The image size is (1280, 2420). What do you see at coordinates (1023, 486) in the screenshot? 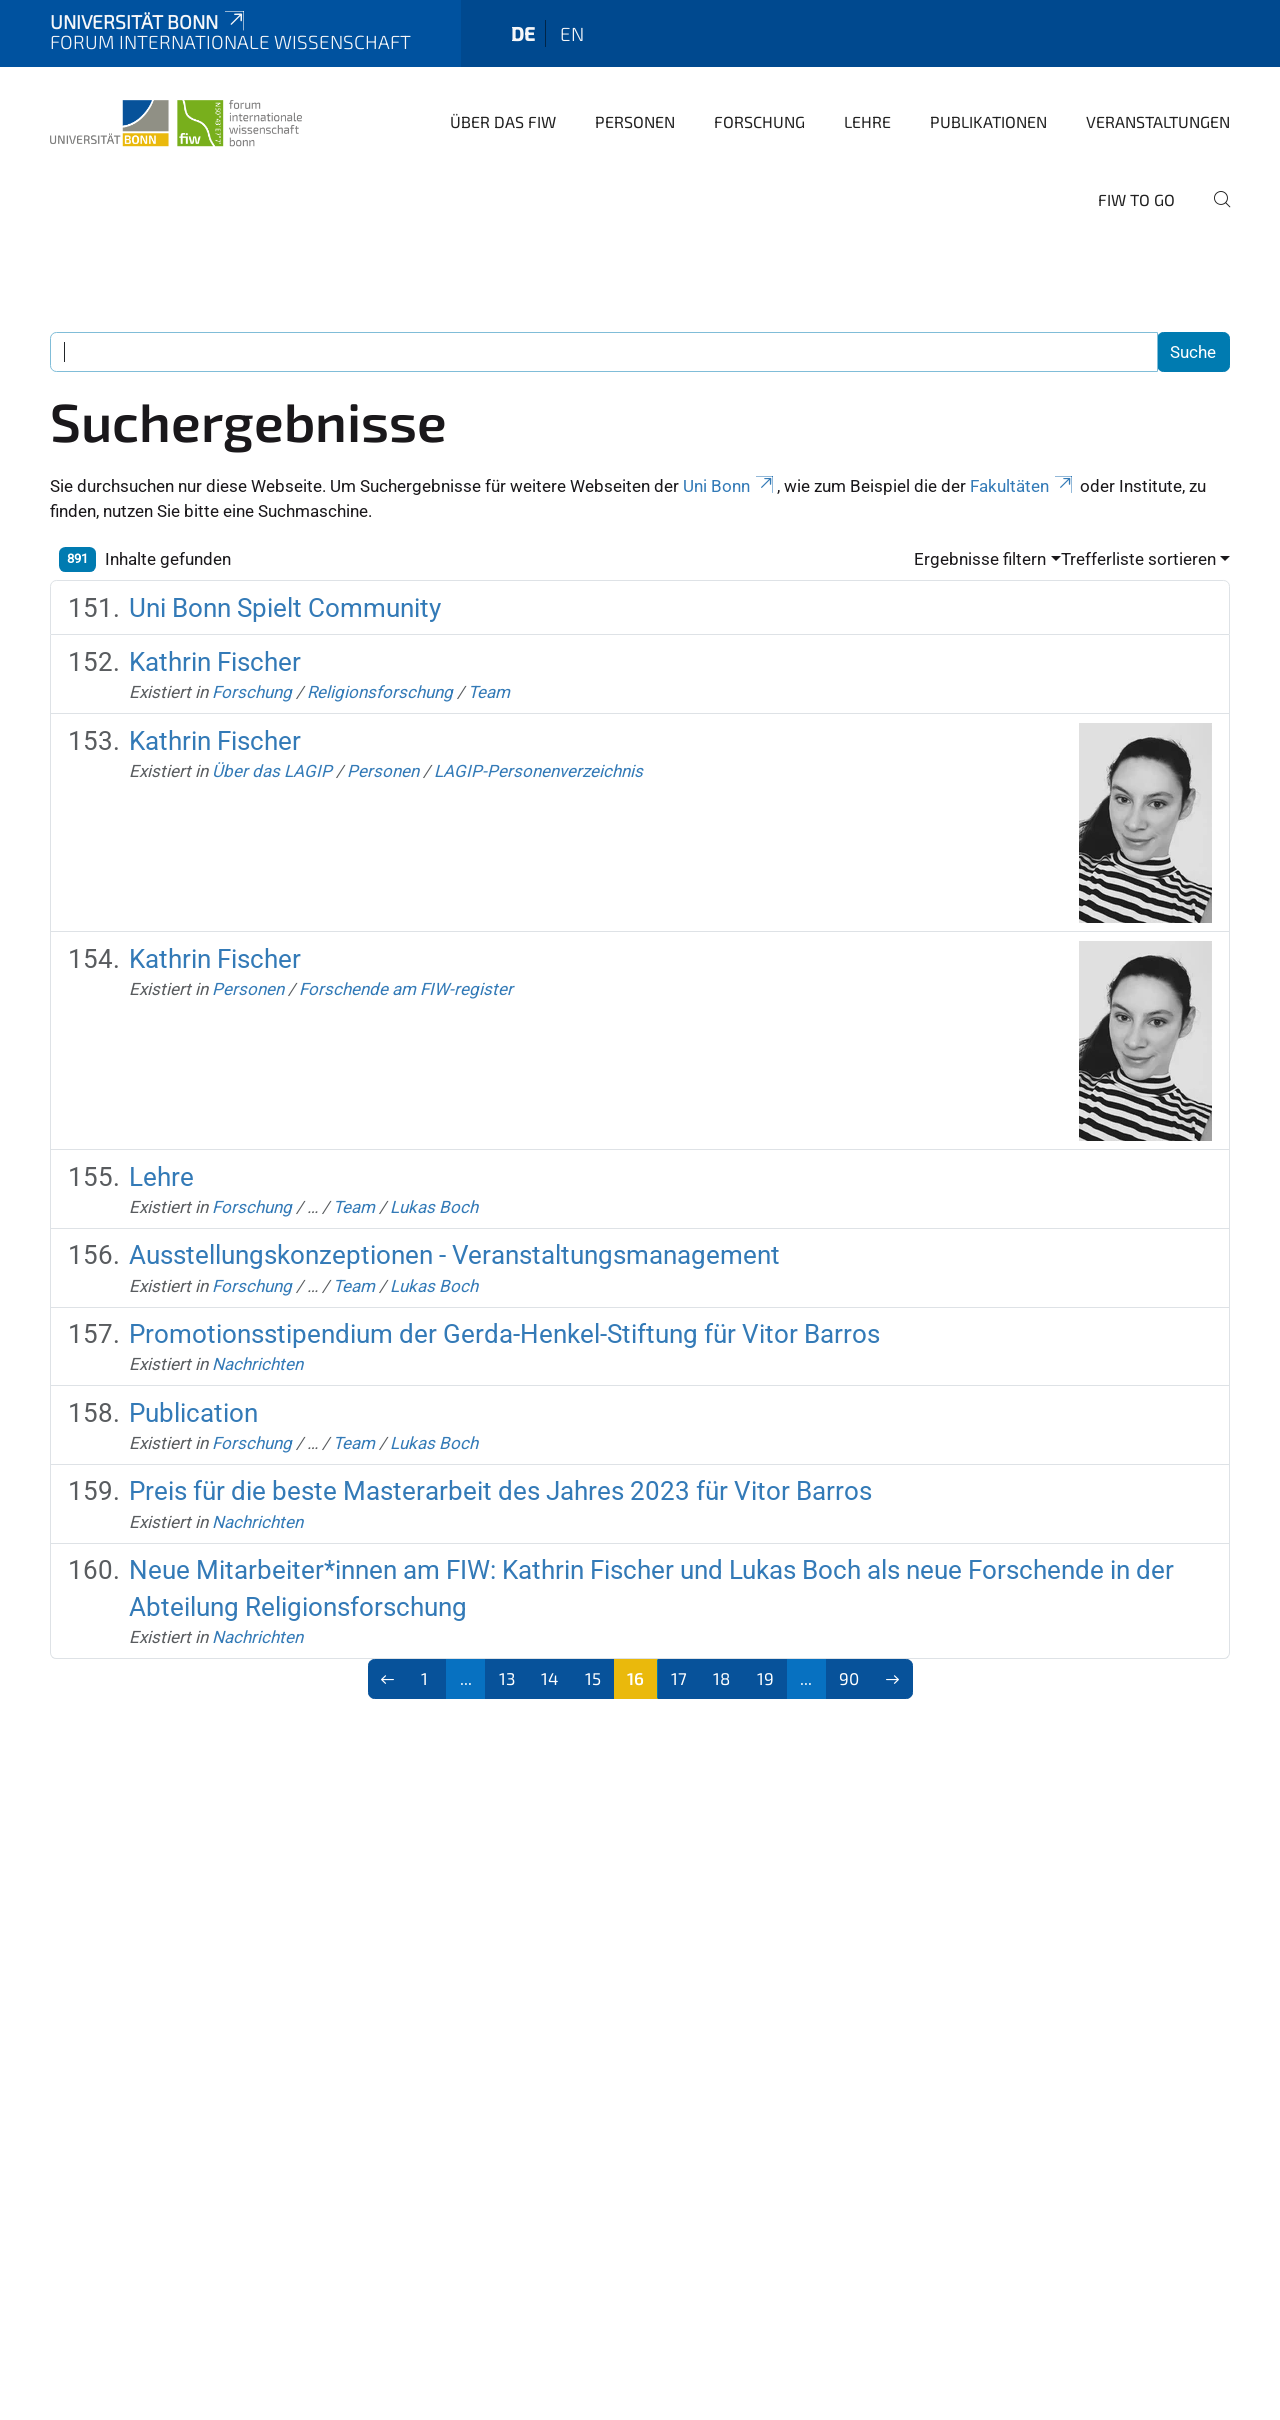
I see `Fakultäten` at bounding box center [1023, 486].